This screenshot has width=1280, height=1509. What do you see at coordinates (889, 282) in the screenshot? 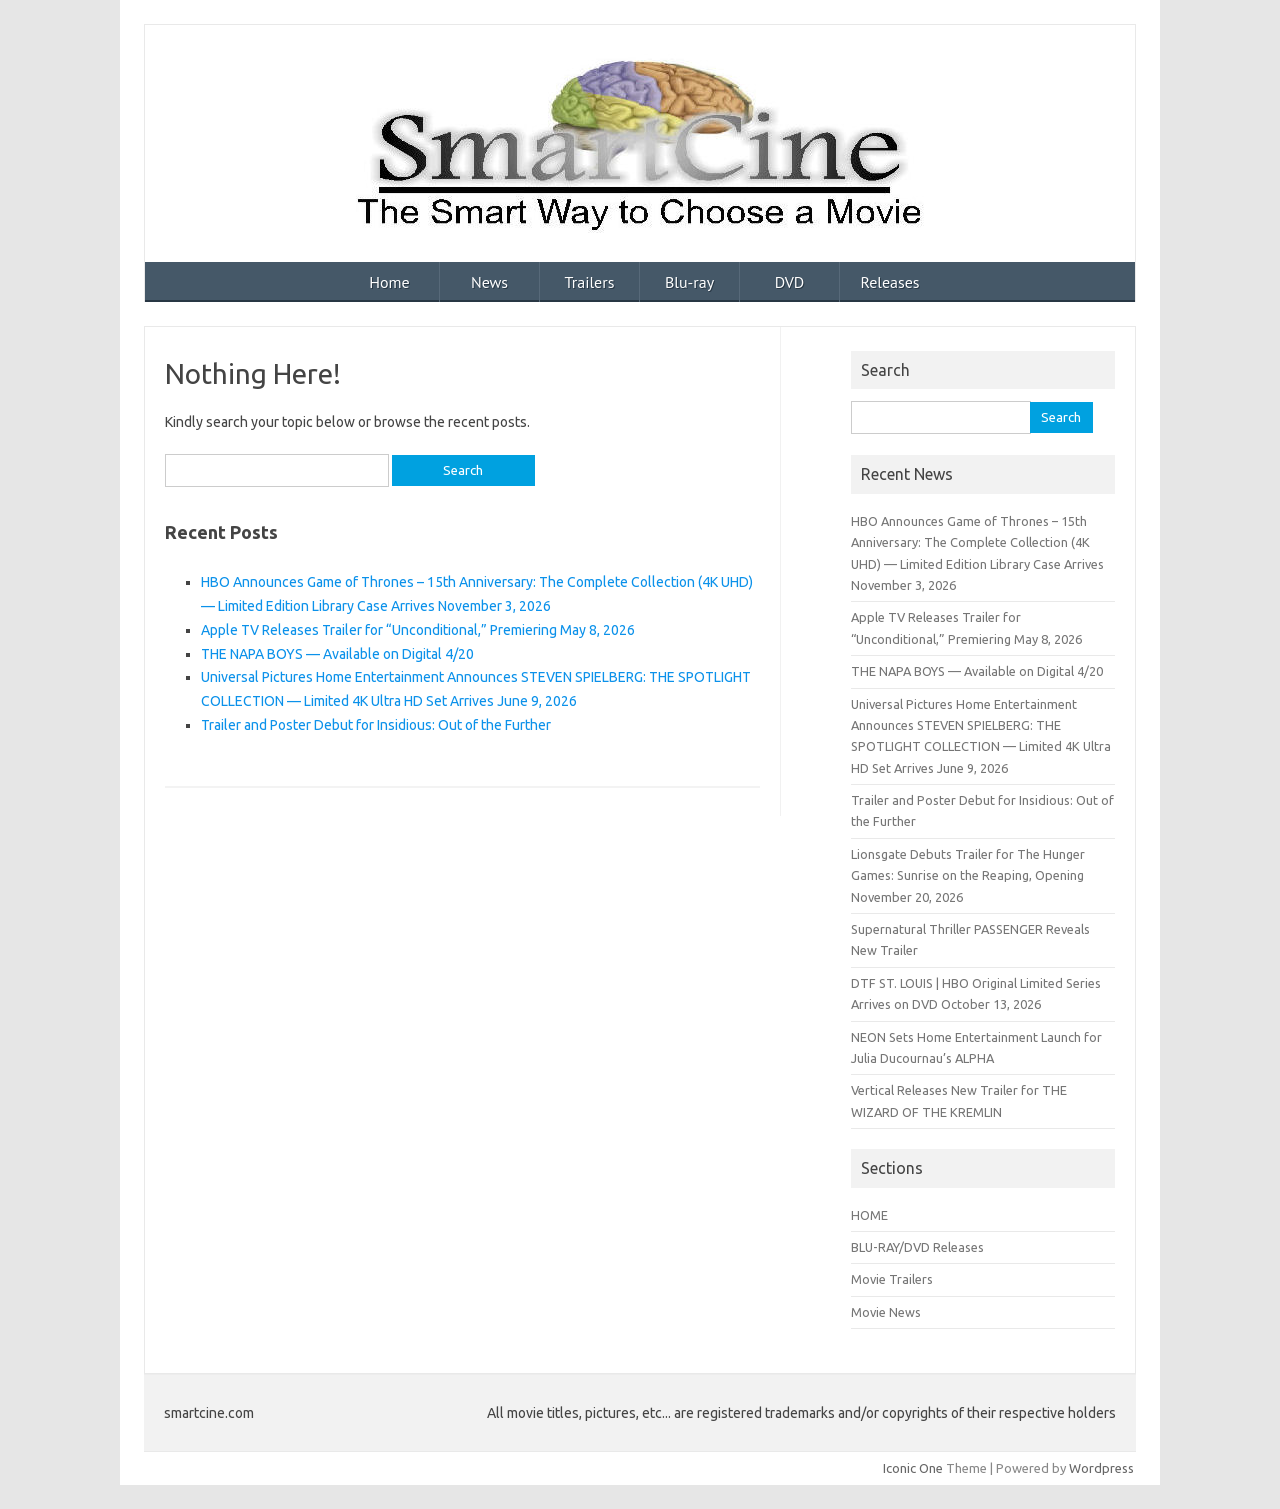
I see `Releases` at bounding box center [889, 282].